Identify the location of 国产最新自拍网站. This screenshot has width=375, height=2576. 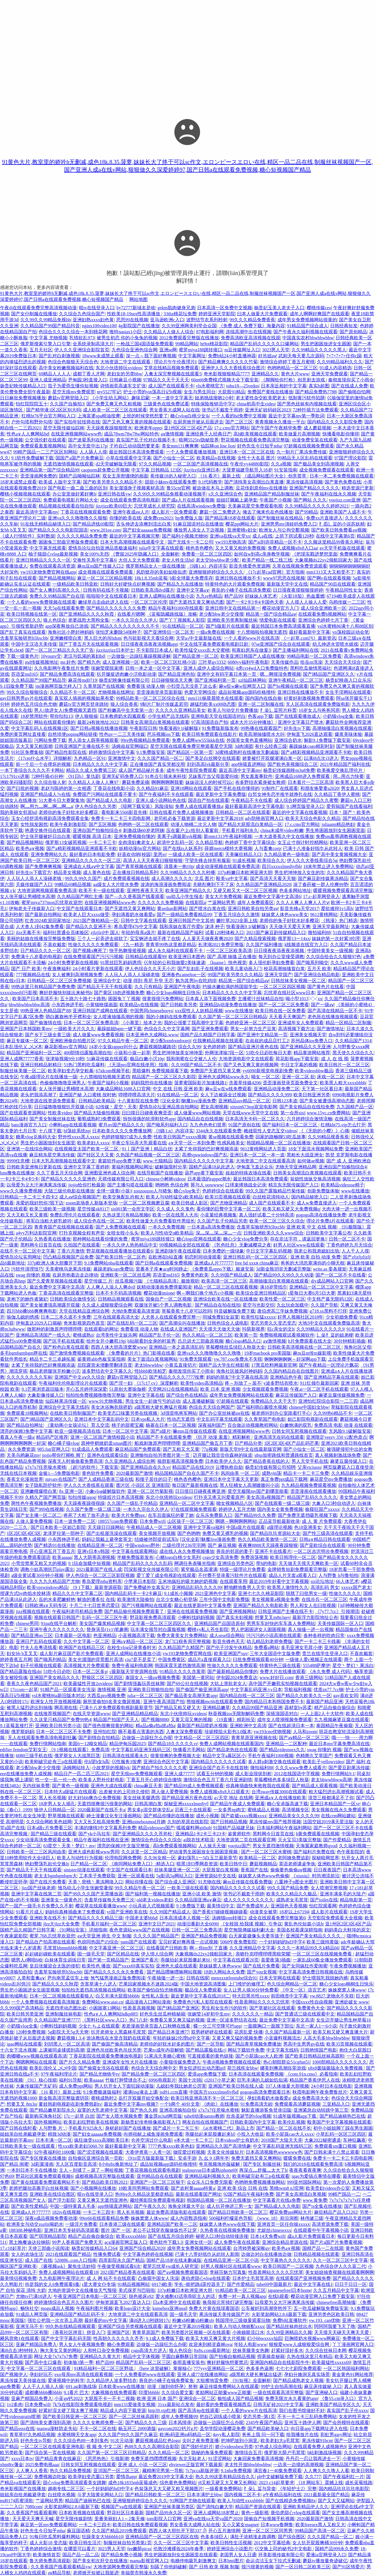
(43, 914).